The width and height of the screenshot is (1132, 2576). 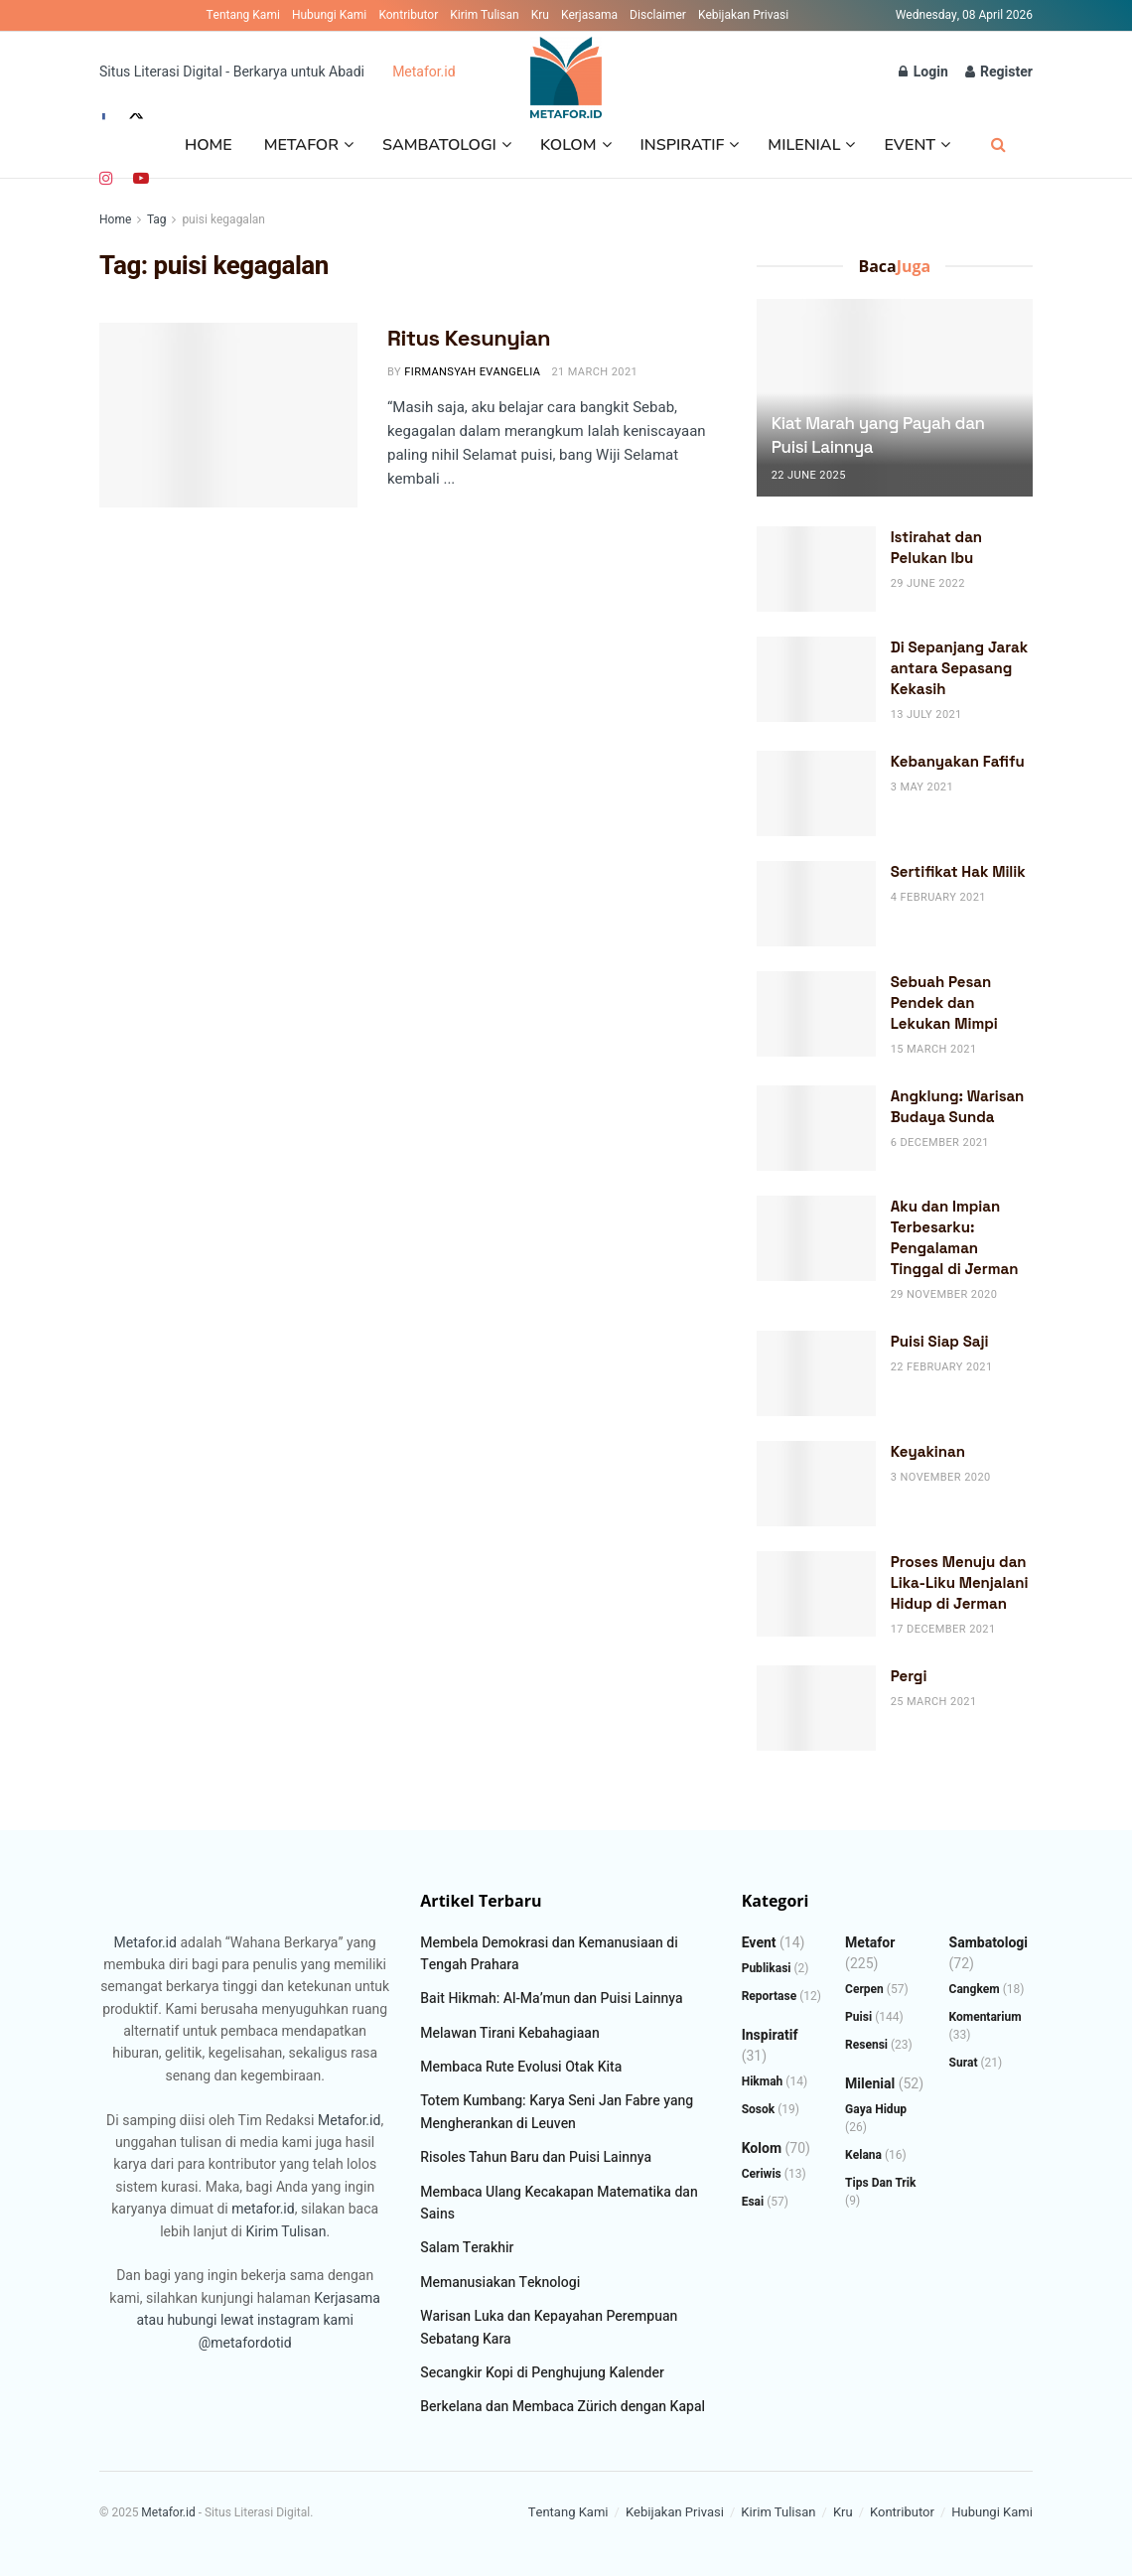 What do you see at coordinates (909, 145) in the screenshot?
I see `Event` at bounding box center [909, 145].